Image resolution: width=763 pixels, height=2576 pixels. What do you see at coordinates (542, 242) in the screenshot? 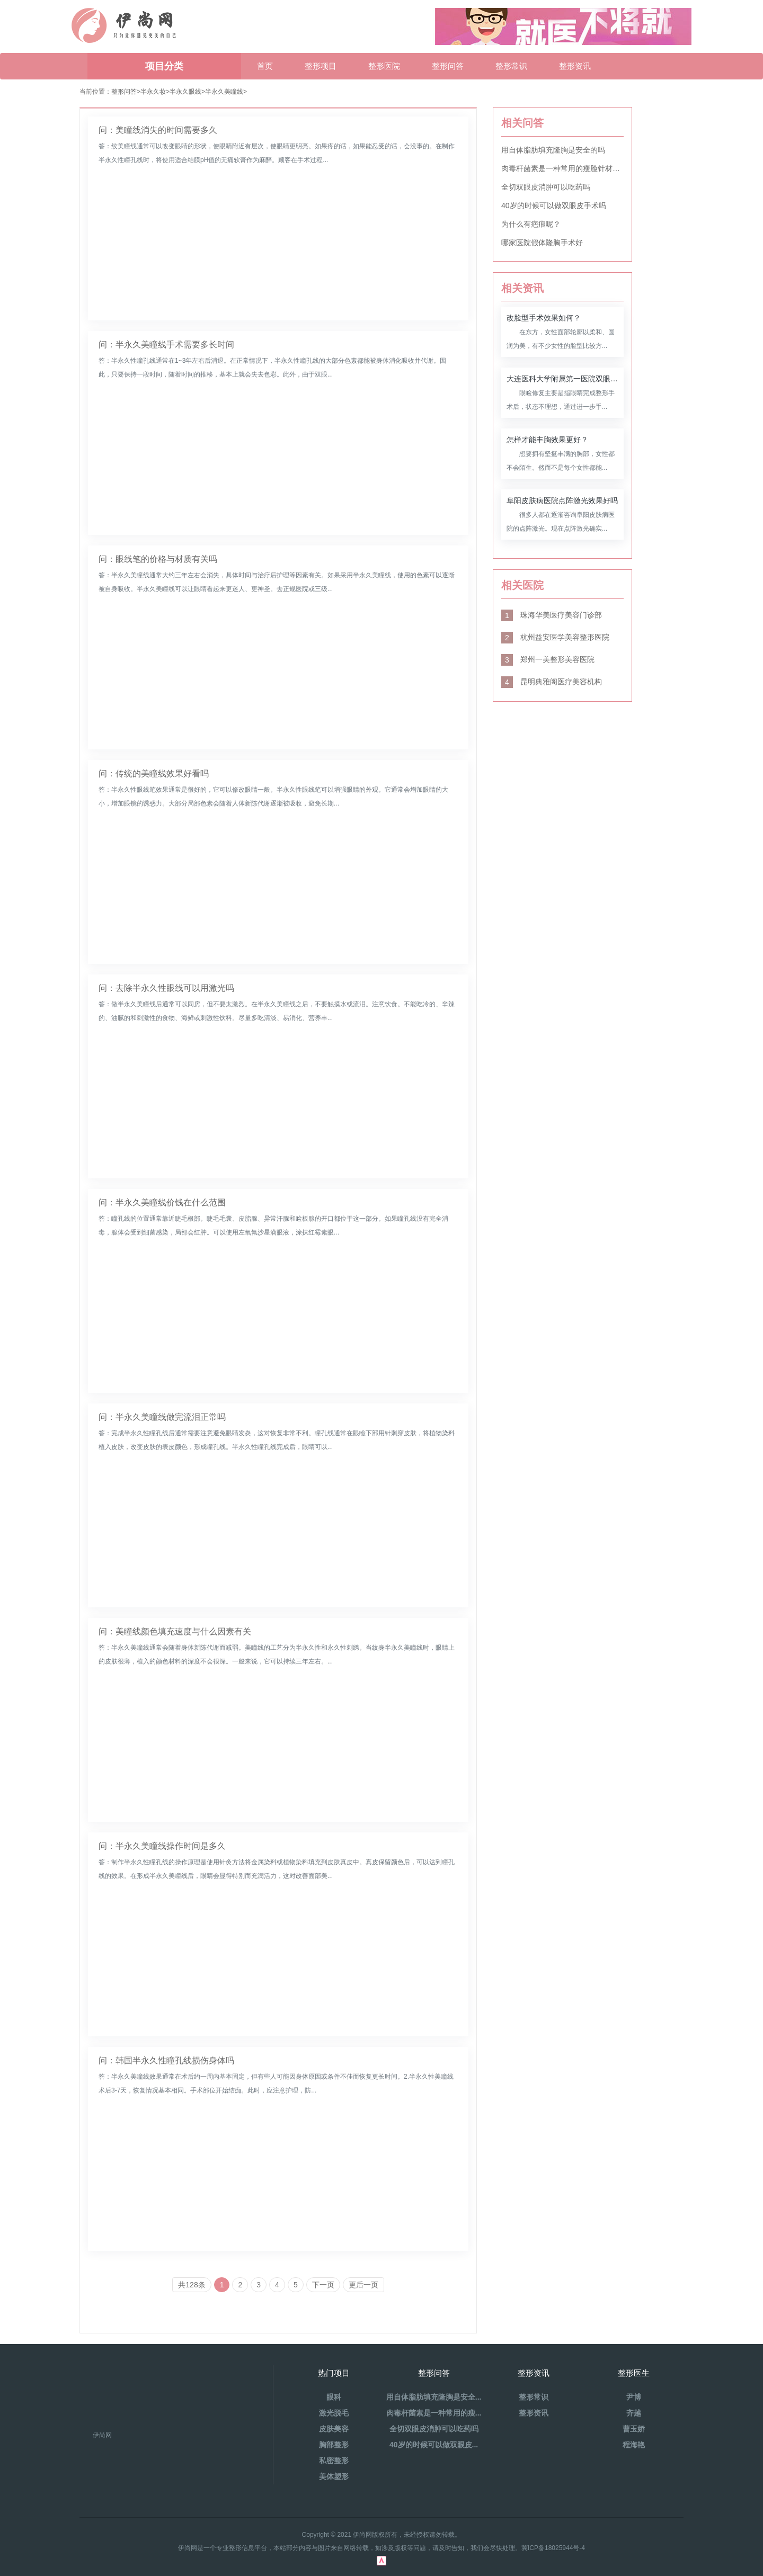
I see `哪家医院假体隆胸手术好` at bounding box center [542, 242].